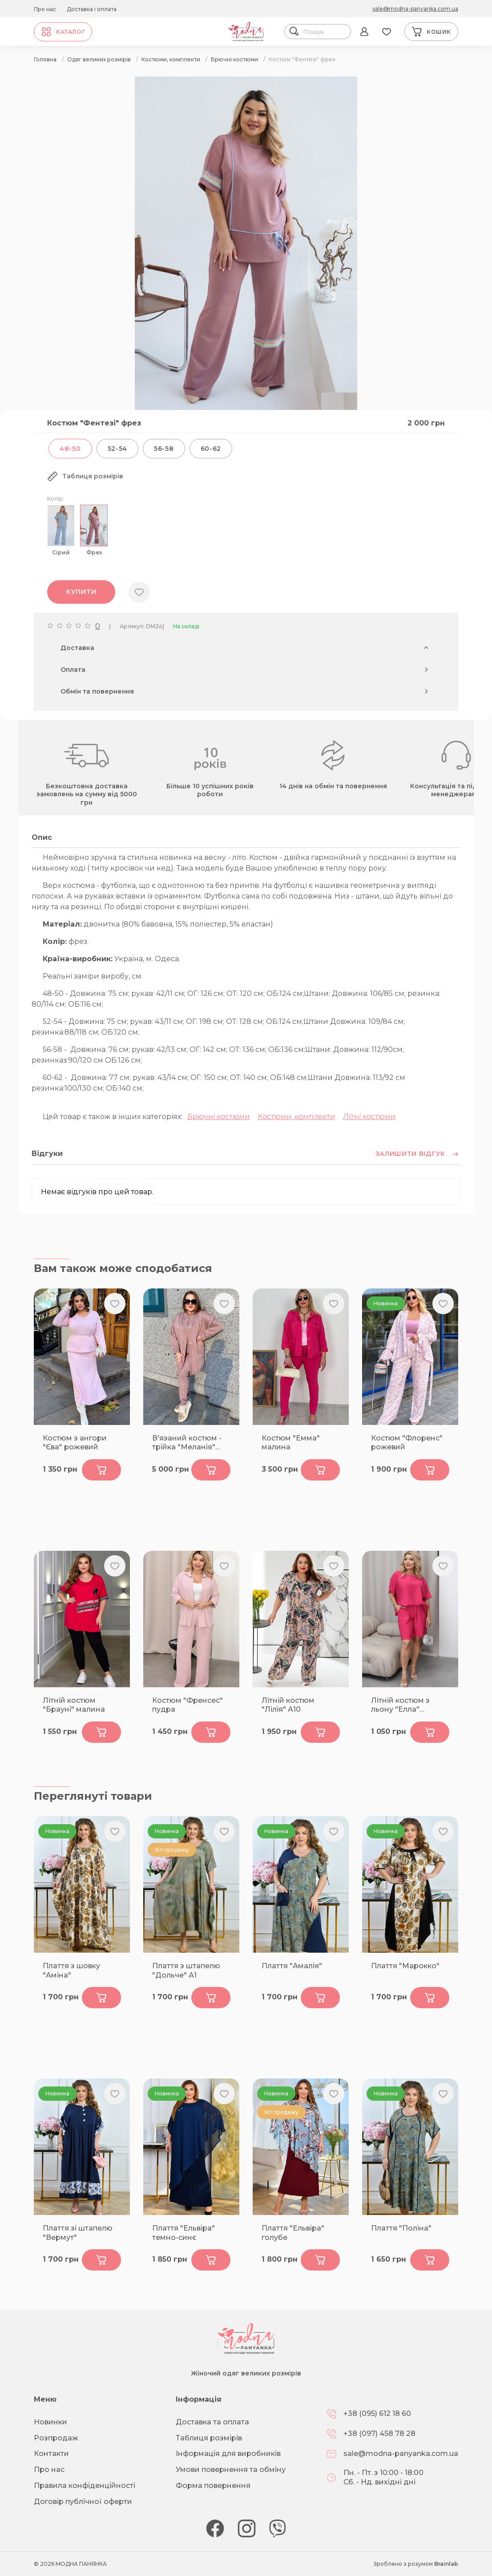 This screenshot has width=492, height=2576. Describe the element at coordinates (83, 2501) in the screenshot. I see `Договір публічної оферти` at that location.